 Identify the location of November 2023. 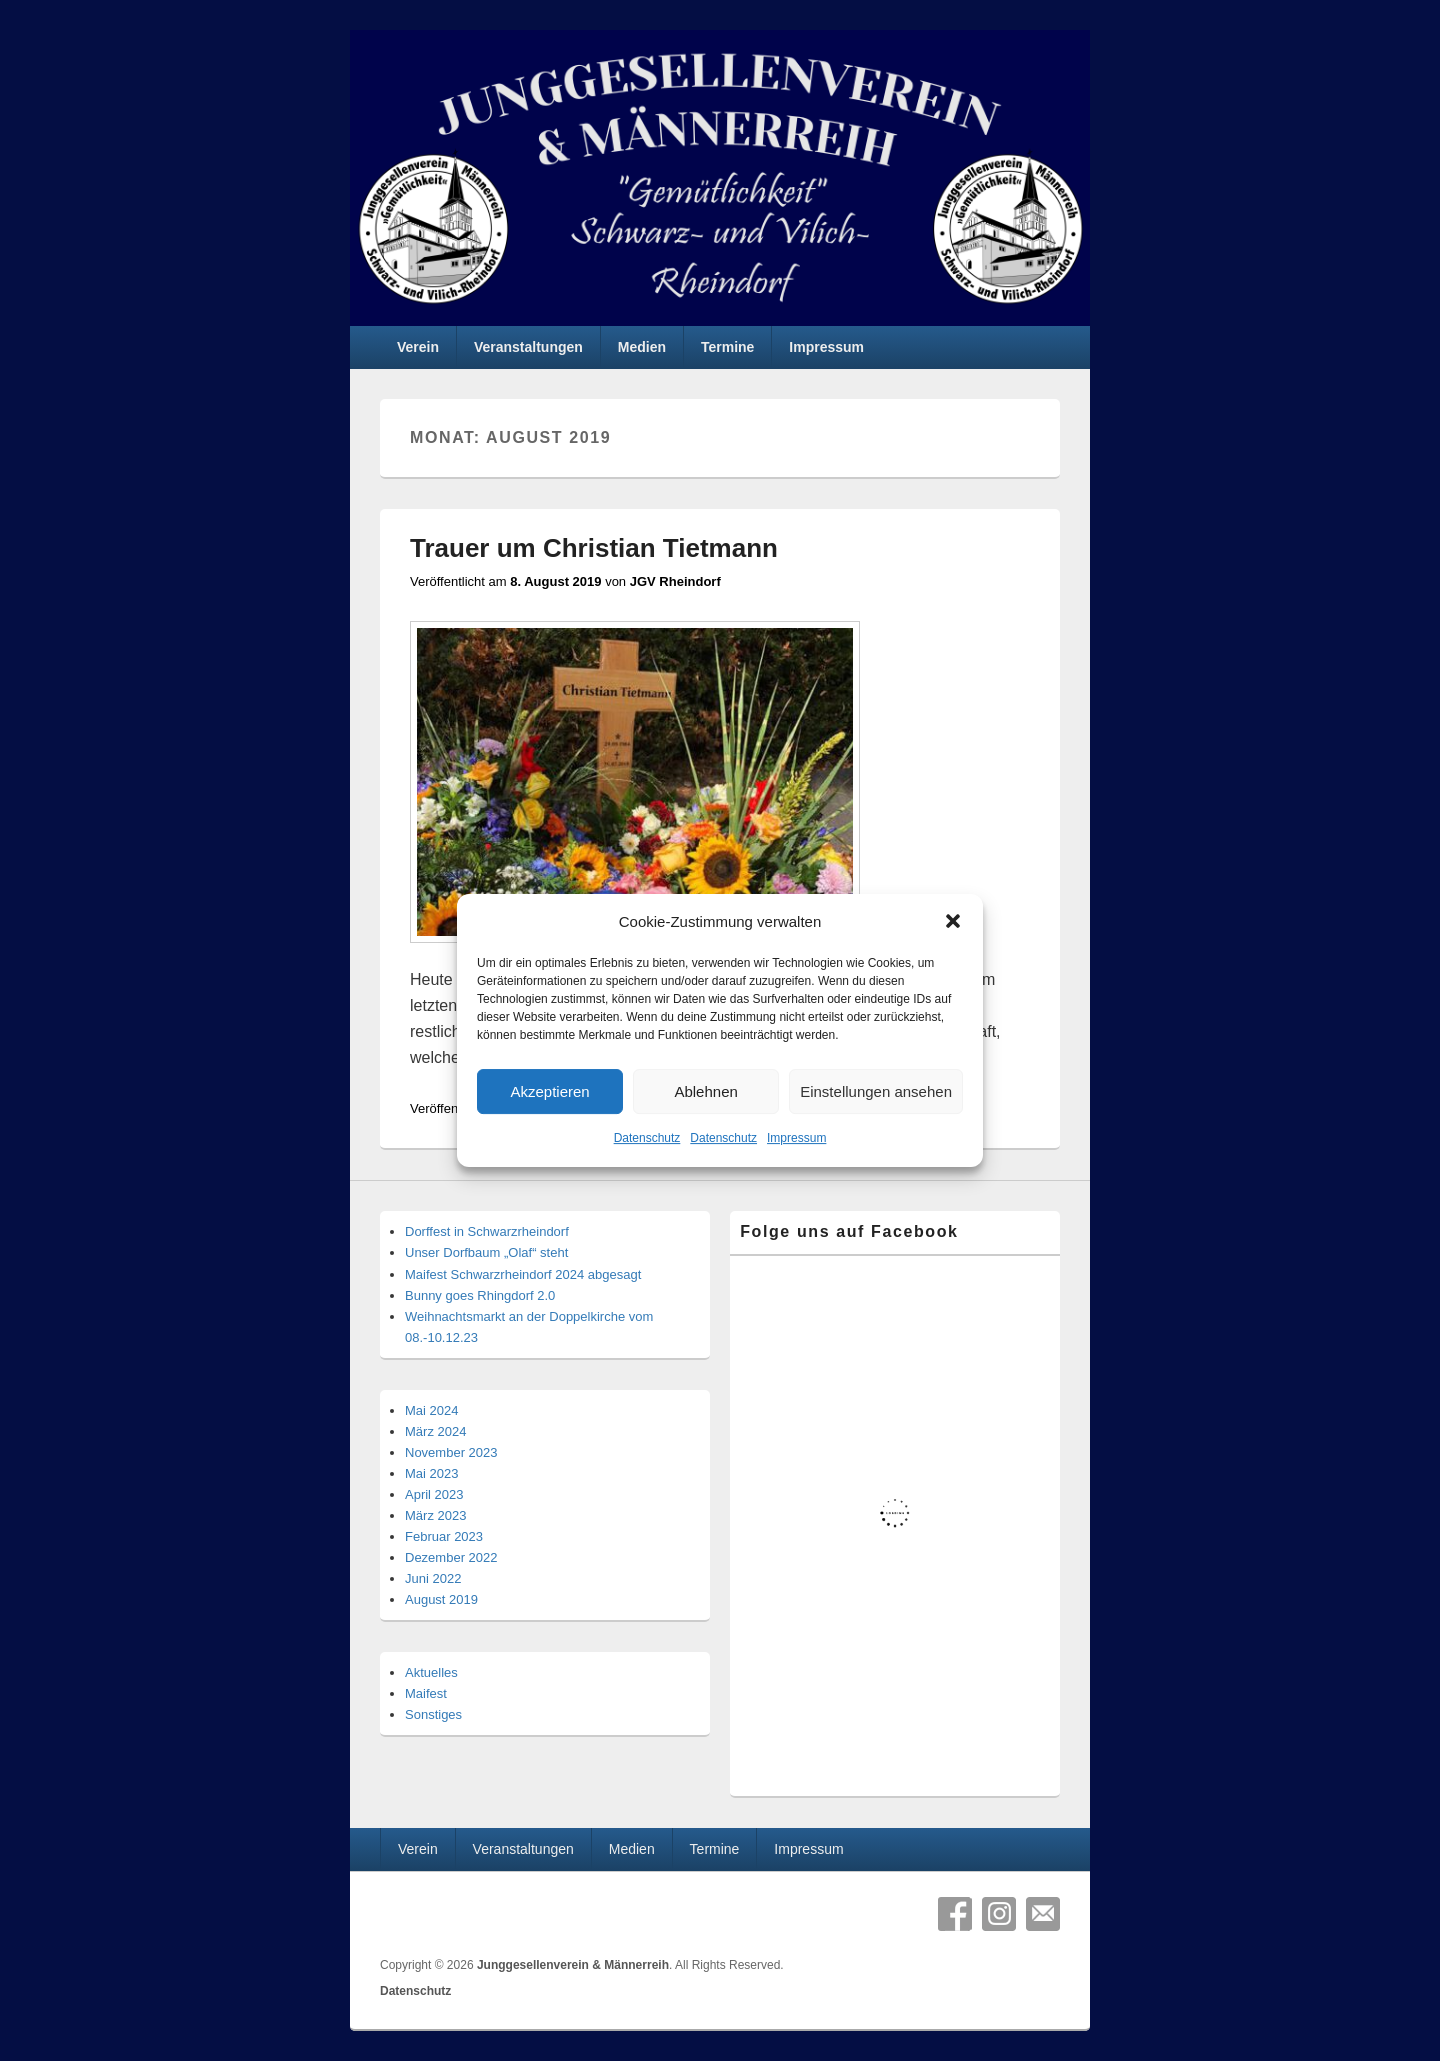
(451, 1452).